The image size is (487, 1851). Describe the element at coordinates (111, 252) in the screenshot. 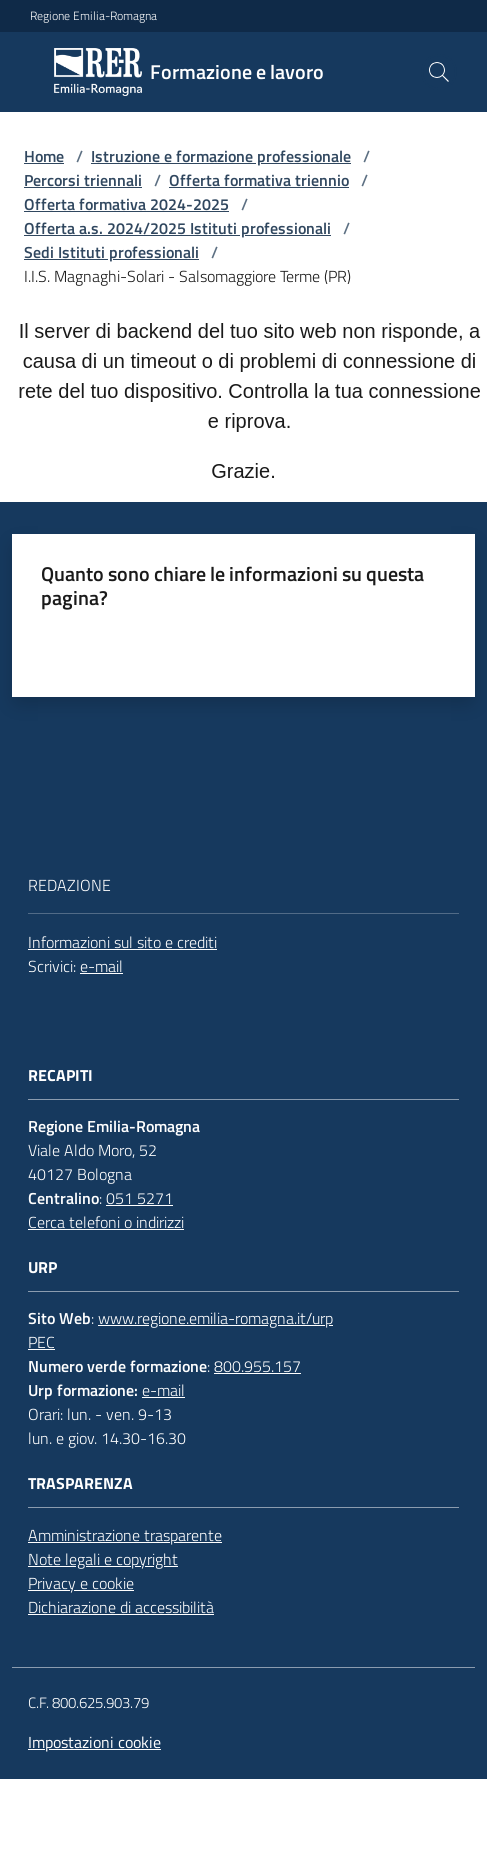

I see `Sedi Istituti professionali` at that location.